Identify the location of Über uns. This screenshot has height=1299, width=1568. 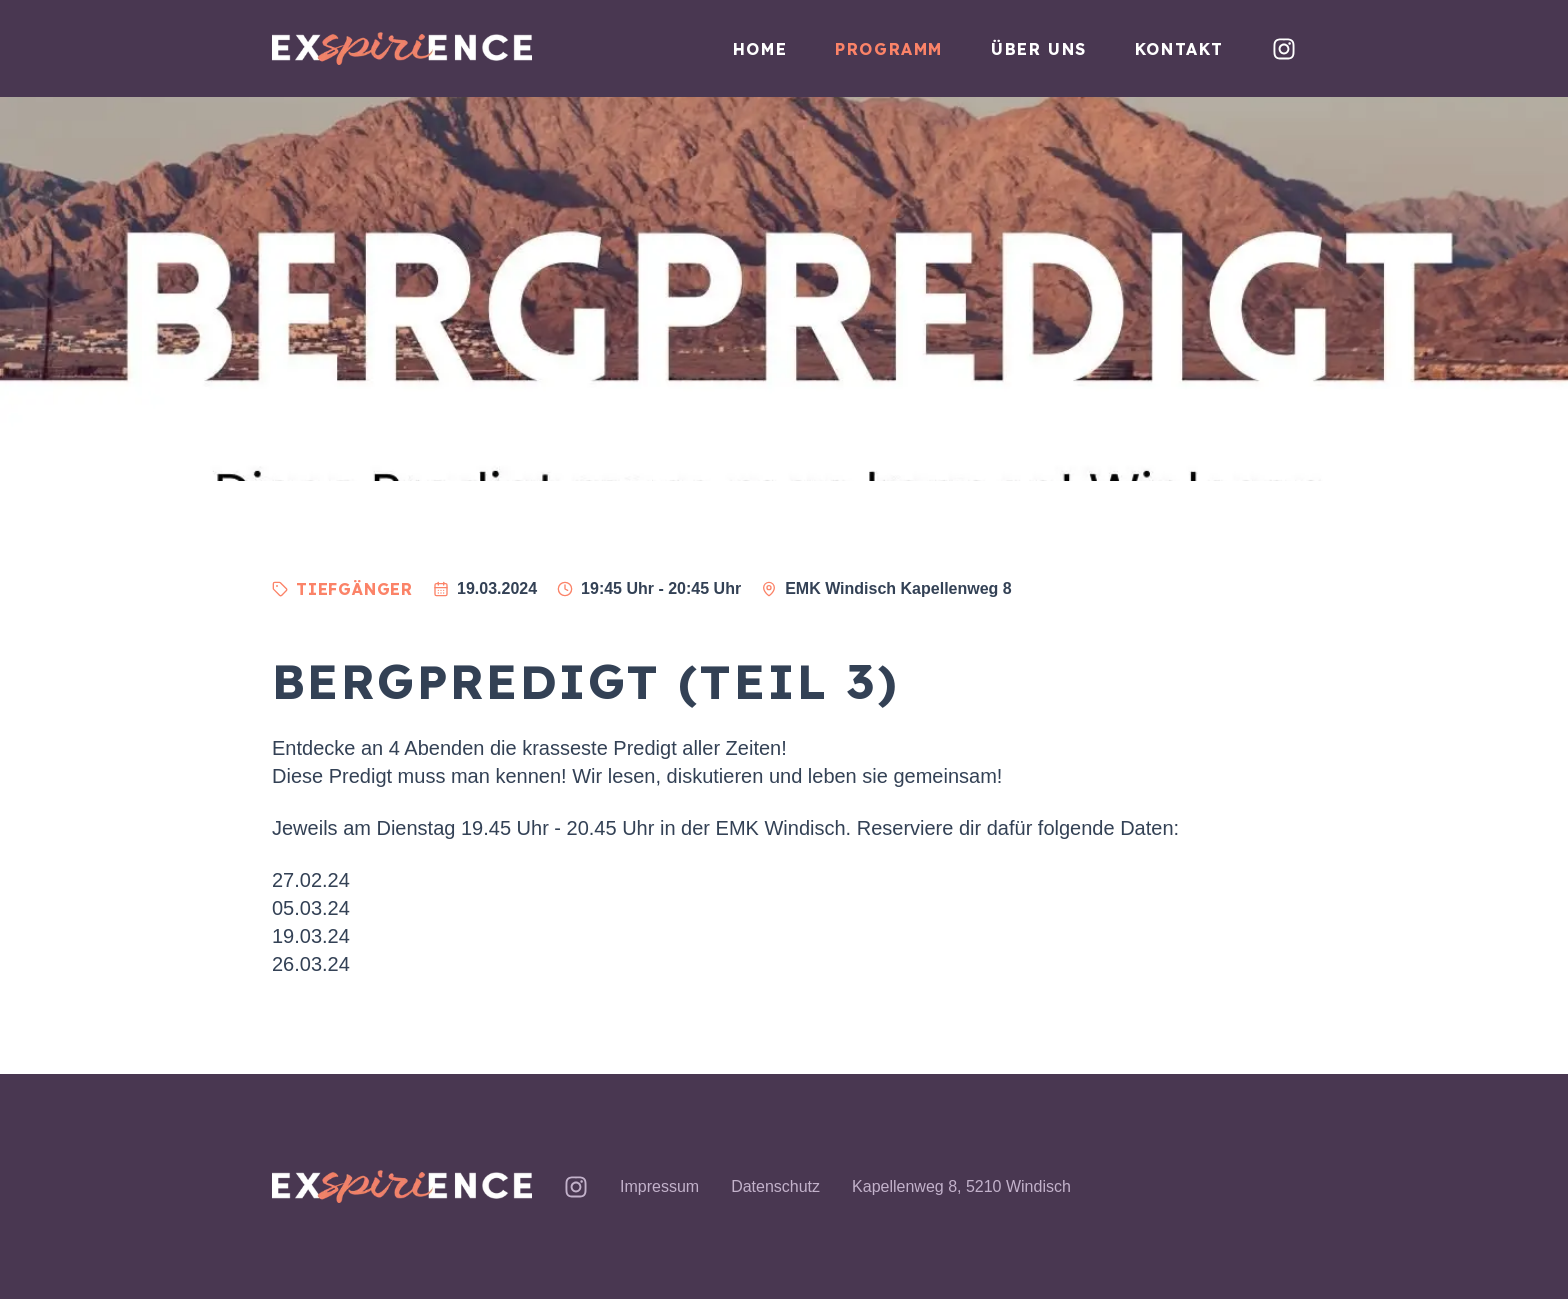
(1039, 49).